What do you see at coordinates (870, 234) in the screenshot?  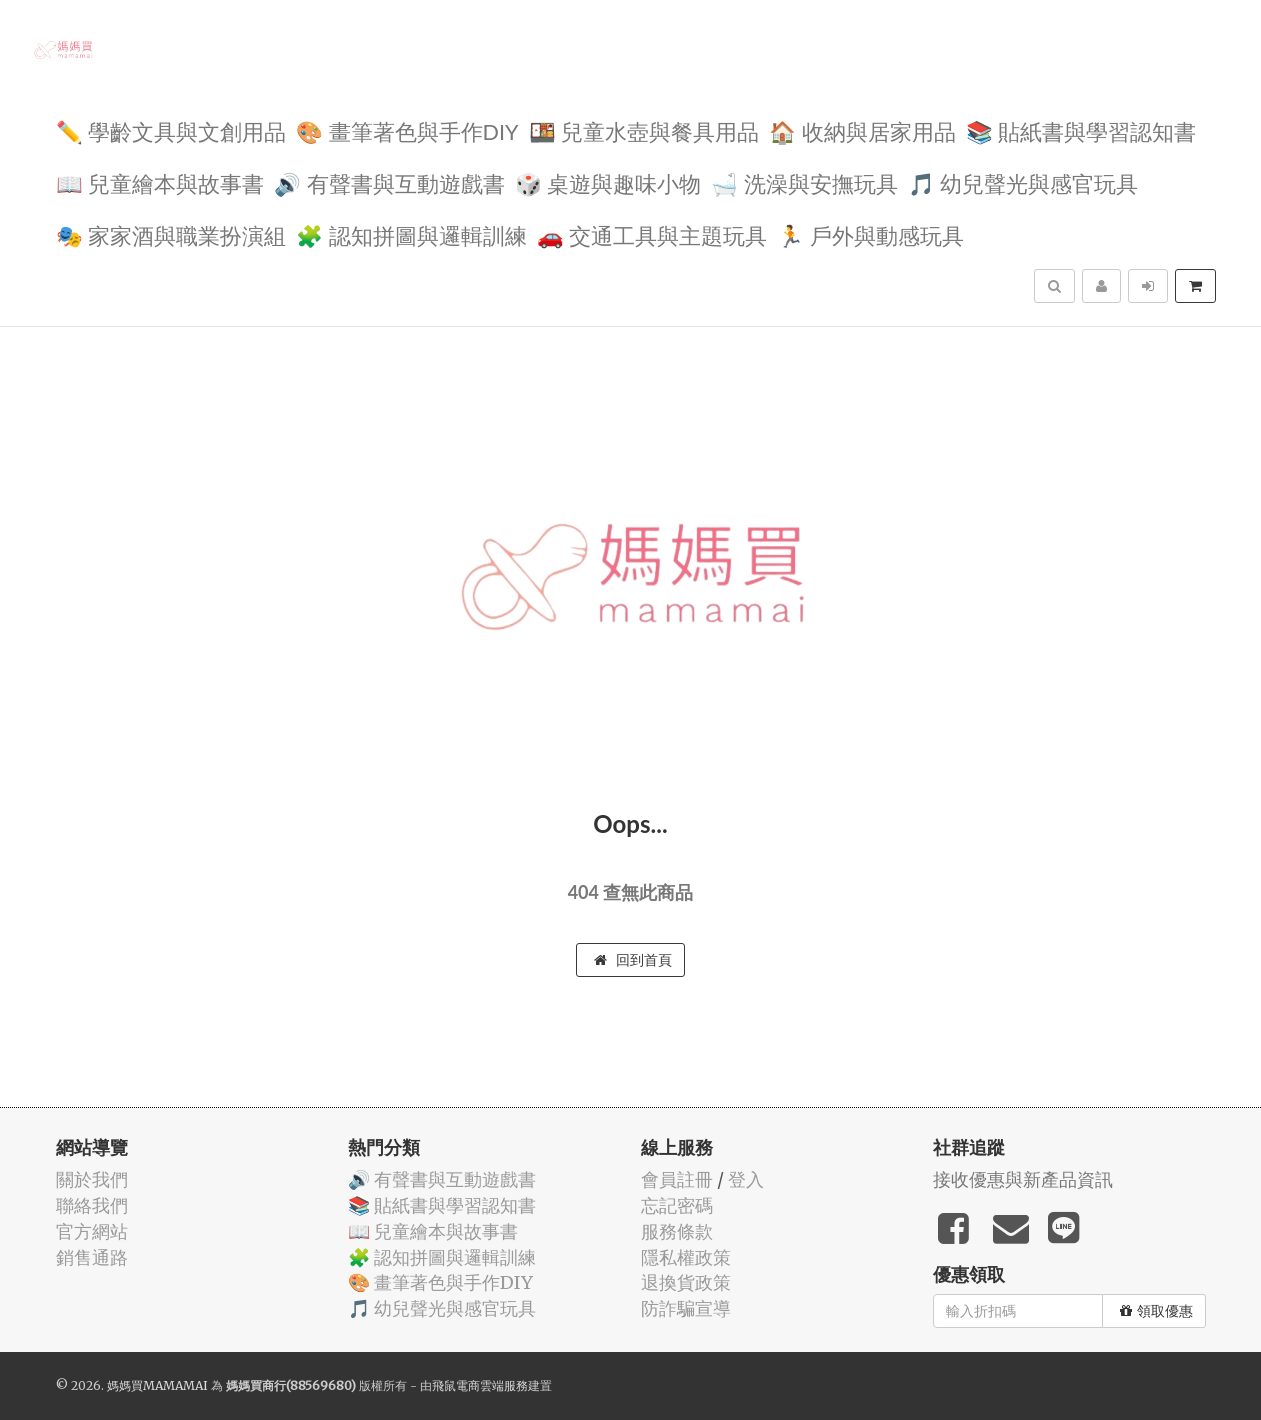 I see `🏃 戶外與動感玩具` at bounding box center [870, 234].